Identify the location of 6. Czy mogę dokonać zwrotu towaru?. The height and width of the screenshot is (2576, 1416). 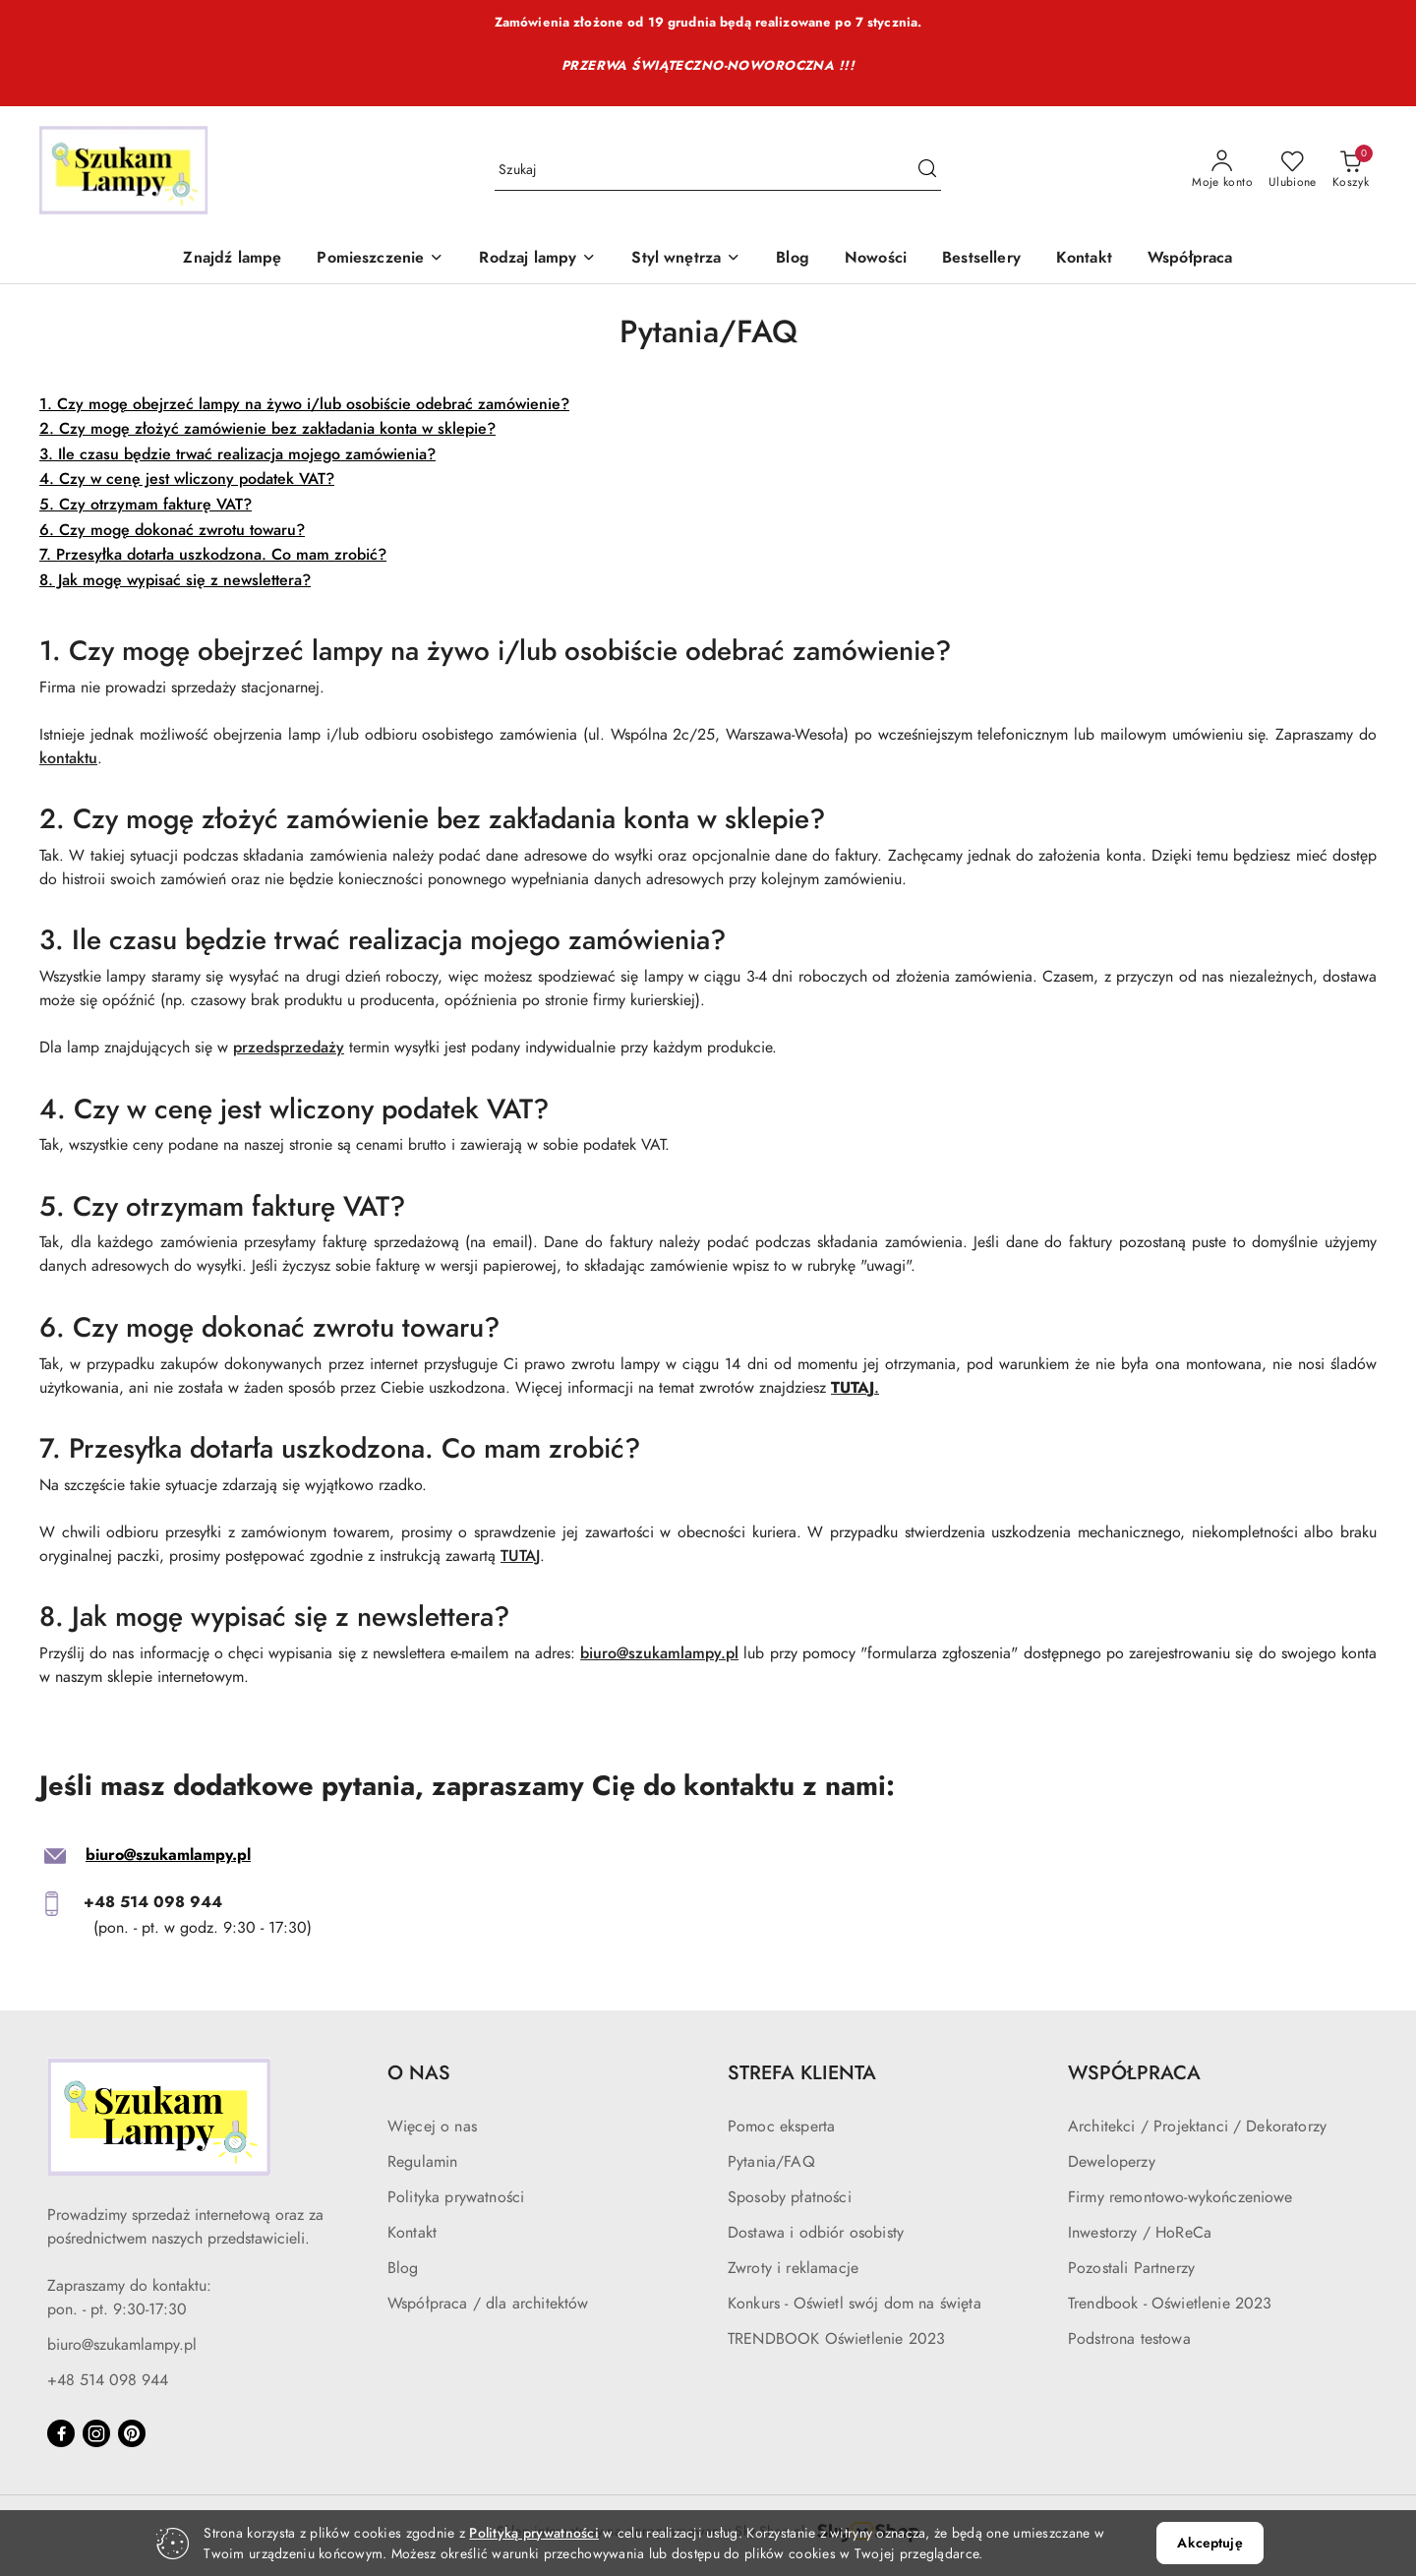
(172, 530).